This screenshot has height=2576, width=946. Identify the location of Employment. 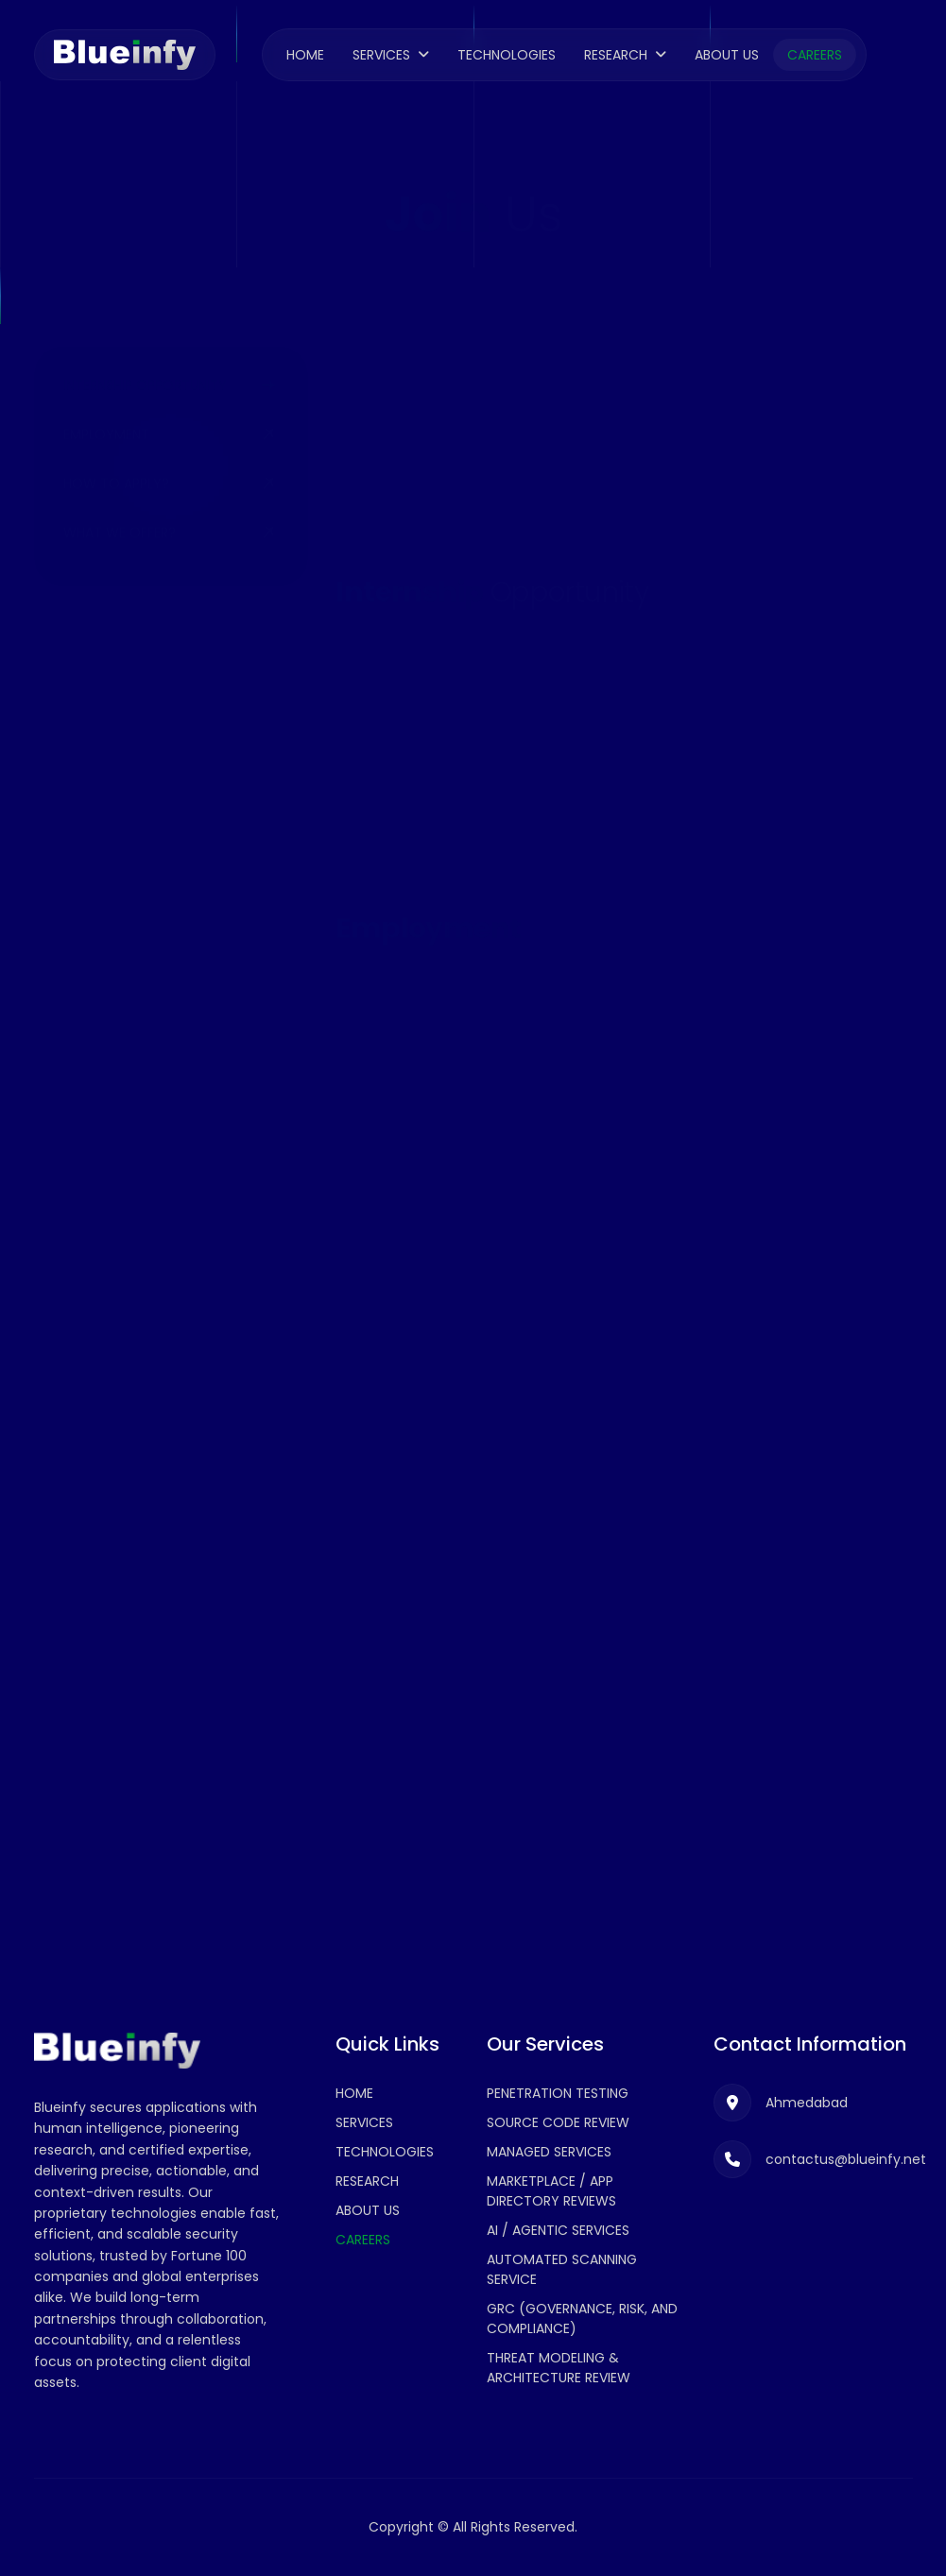
(106, 398).